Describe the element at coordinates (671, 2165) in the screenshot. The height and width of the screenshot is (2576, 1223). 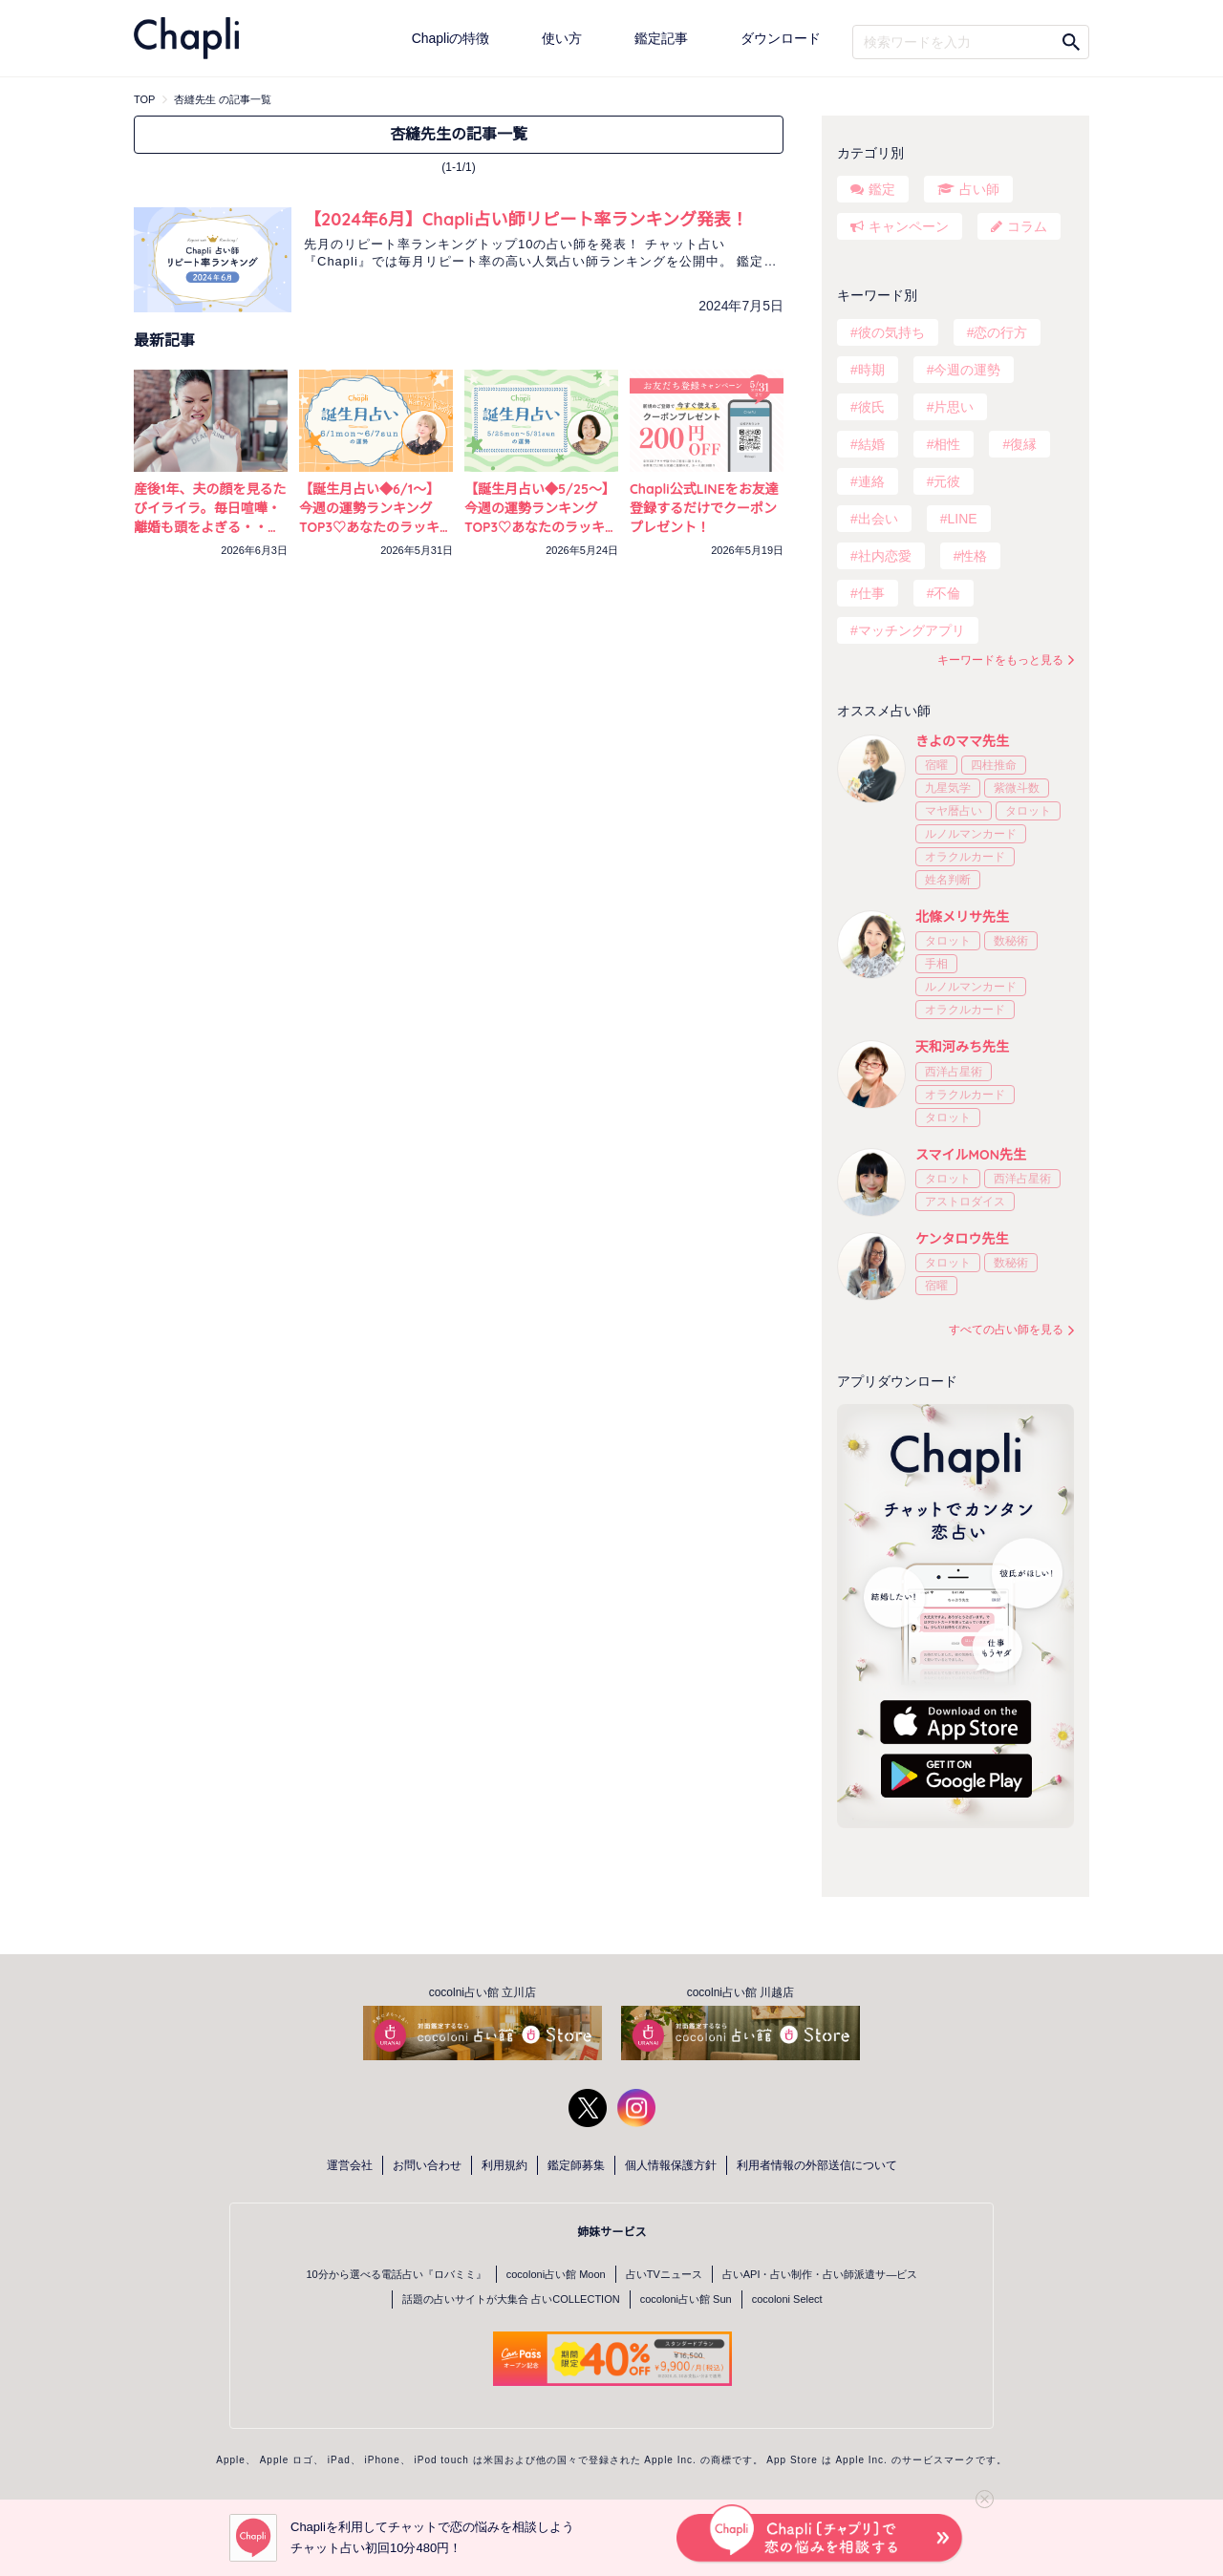
I see `個人情報保護方針` at that location.